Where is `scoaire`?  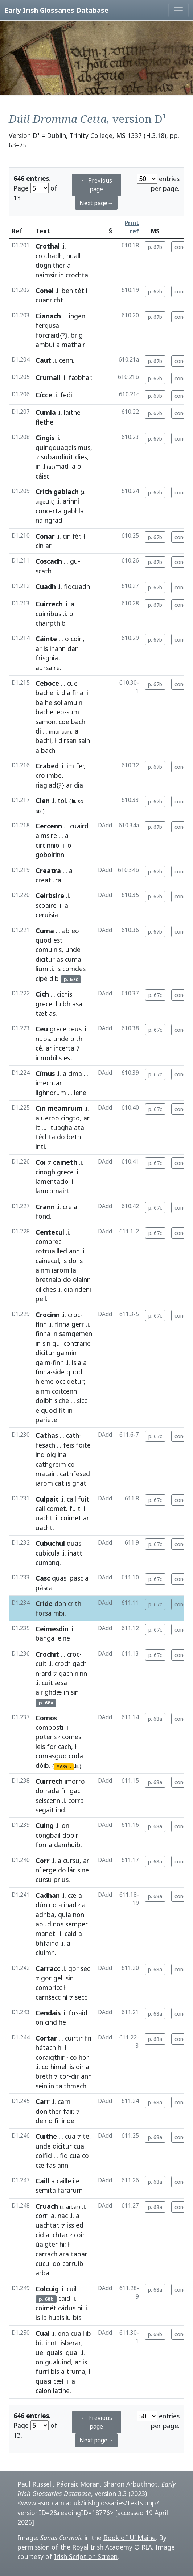
scoaire is located at coordinates (46, 905).